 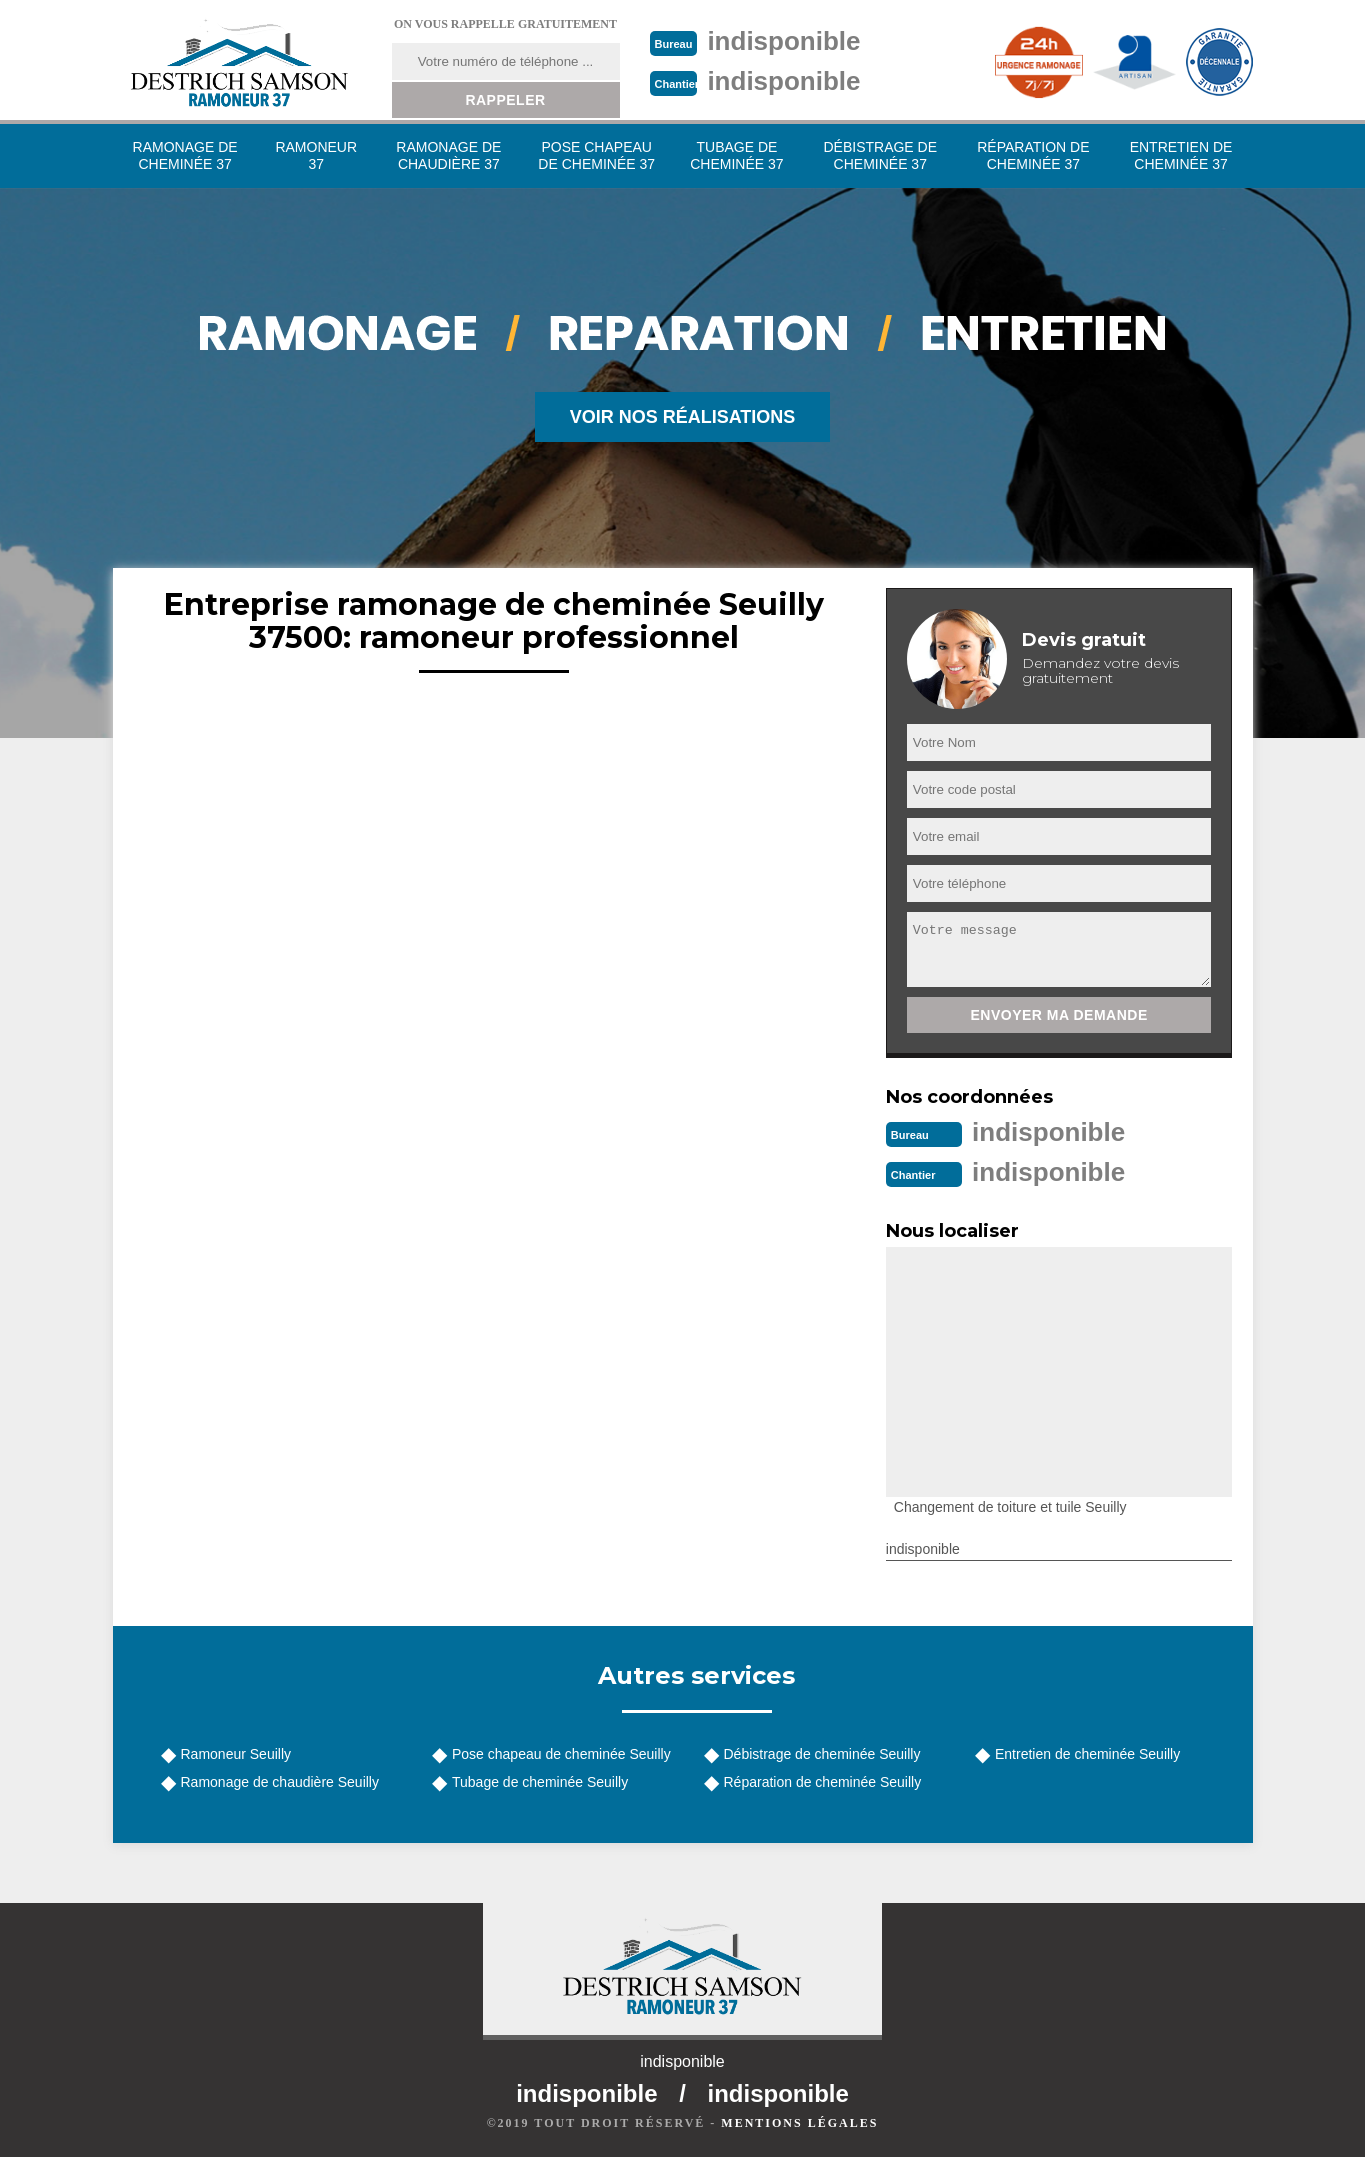 What do you see at coordinates (880, 155) in the screenshot?
I see `Débistrage de cheminée 37` at bounding box center [880, 155].